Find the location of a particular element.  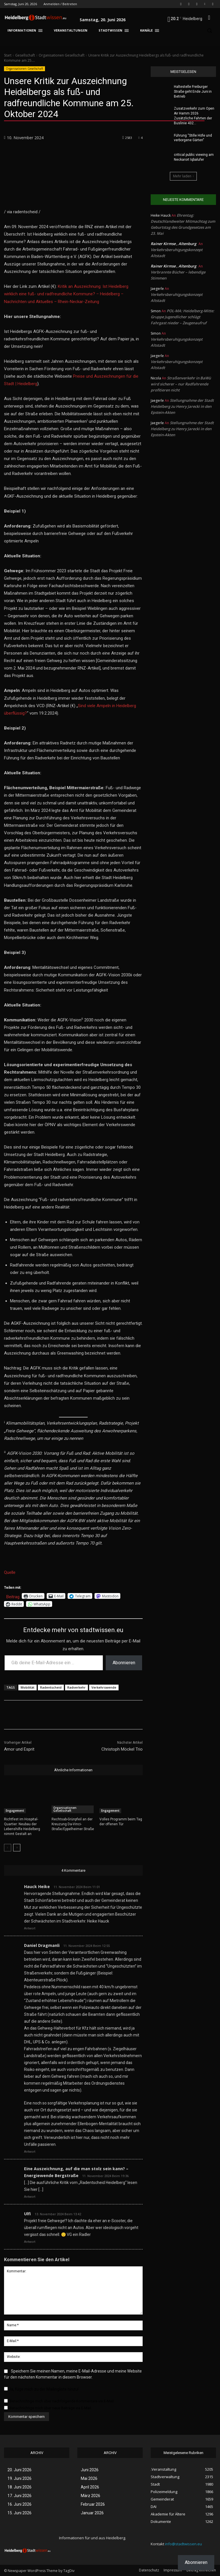

Abonnieren is located at coordinates (124, 1662).